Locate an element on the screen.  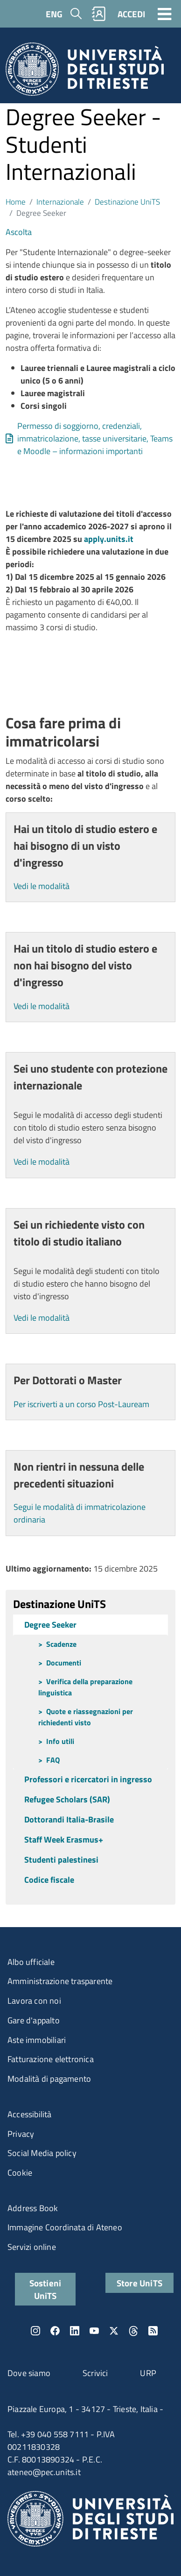
Store UniTS is located at coordinates (139, 2283).